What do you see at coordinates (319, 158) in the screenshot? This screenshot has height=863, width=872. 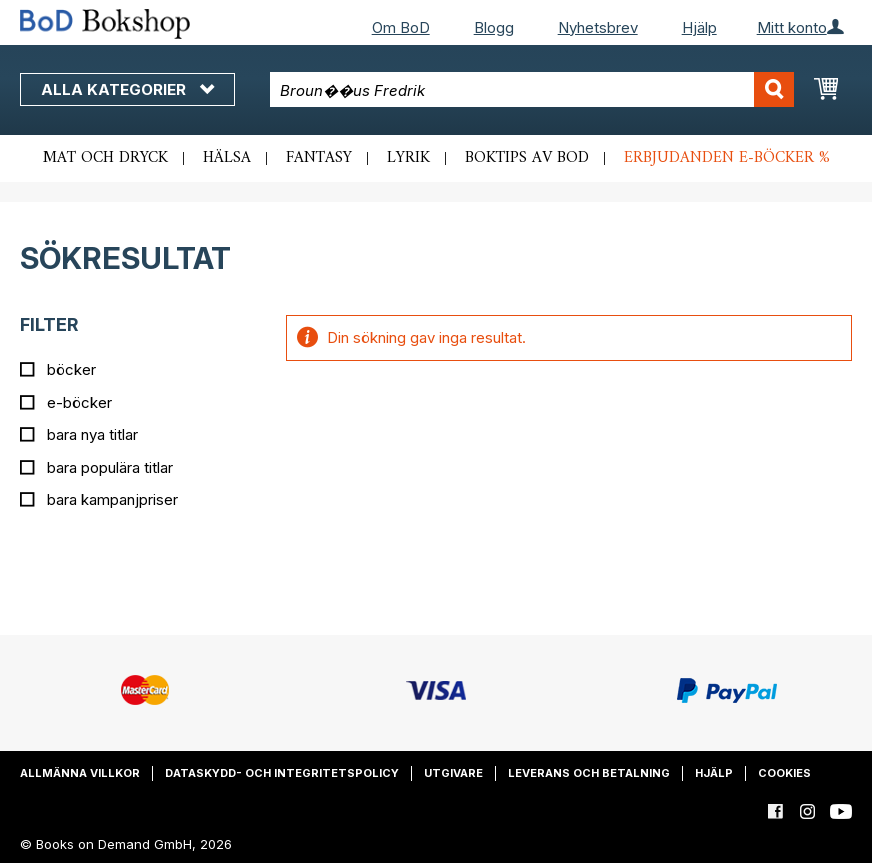 I see `Fantasy` at bounding box center [319, 158].